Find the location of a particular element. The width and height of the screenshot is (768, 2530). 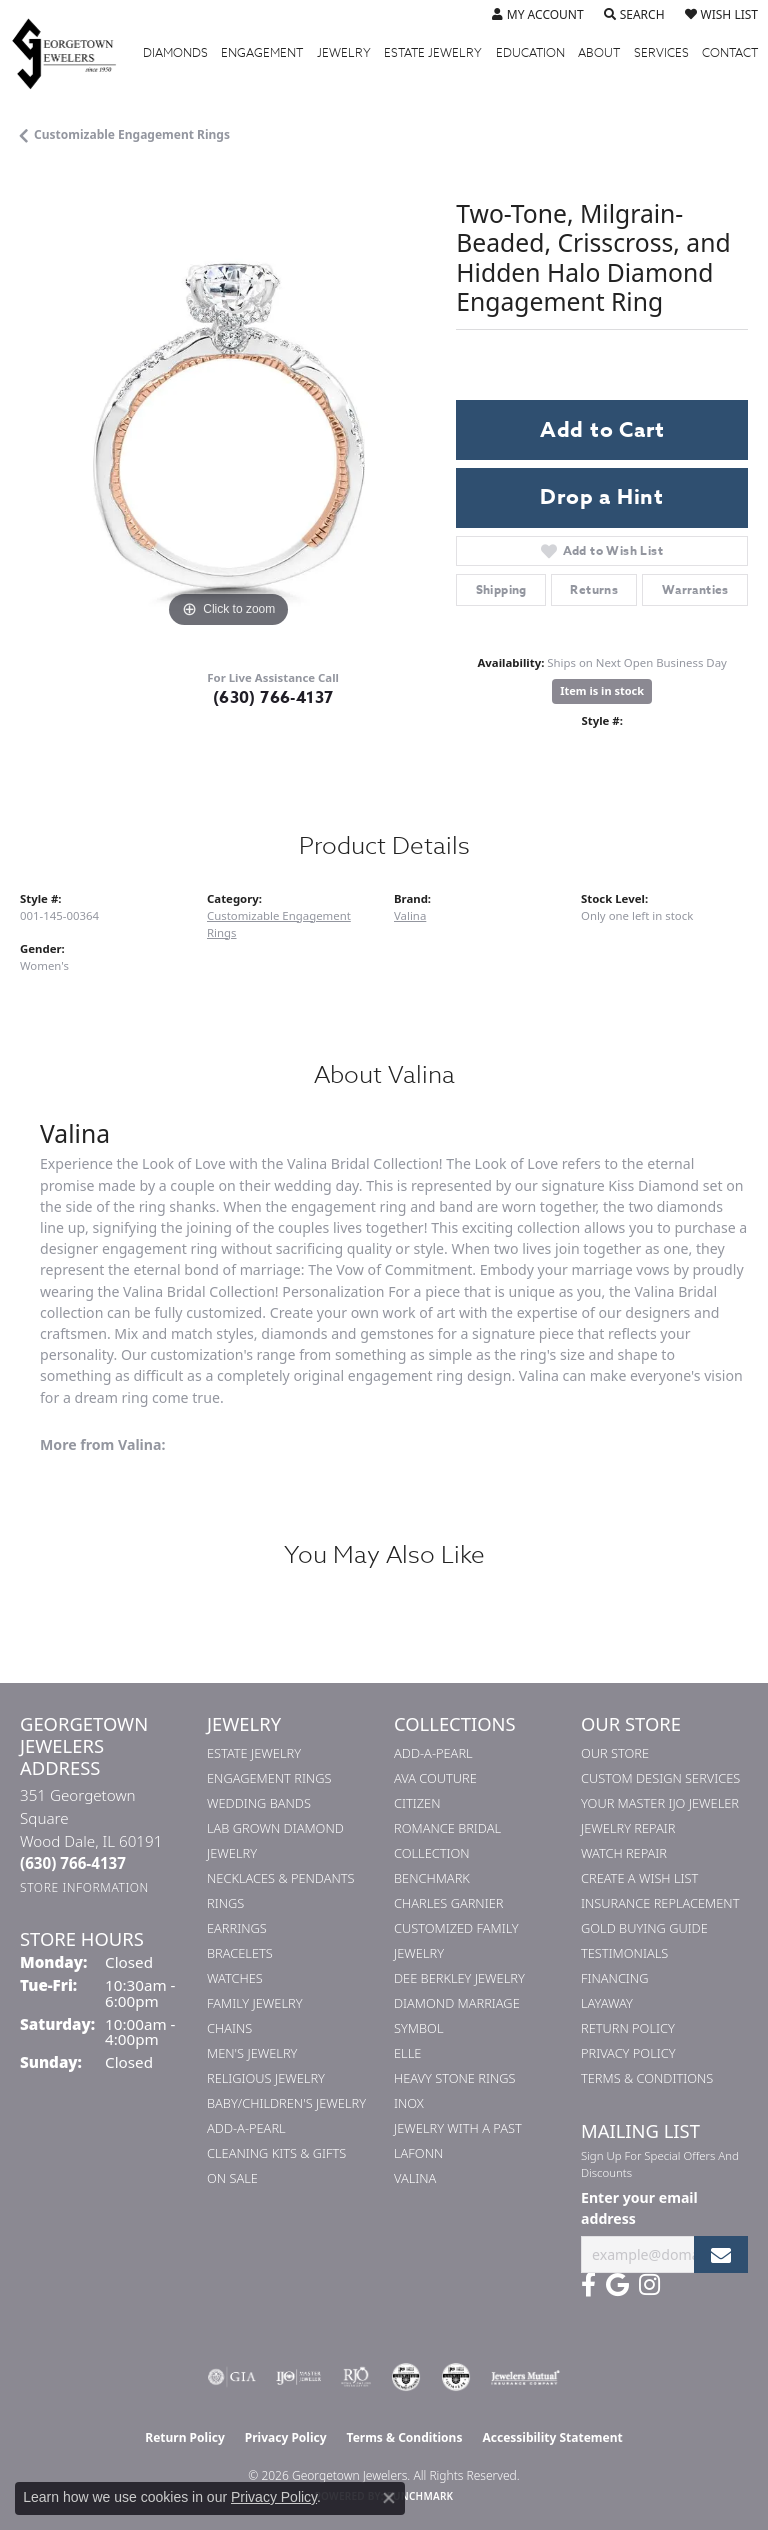

Cleaning Kits & Gifts [menuitem] is located at coordinates (276, 2153).